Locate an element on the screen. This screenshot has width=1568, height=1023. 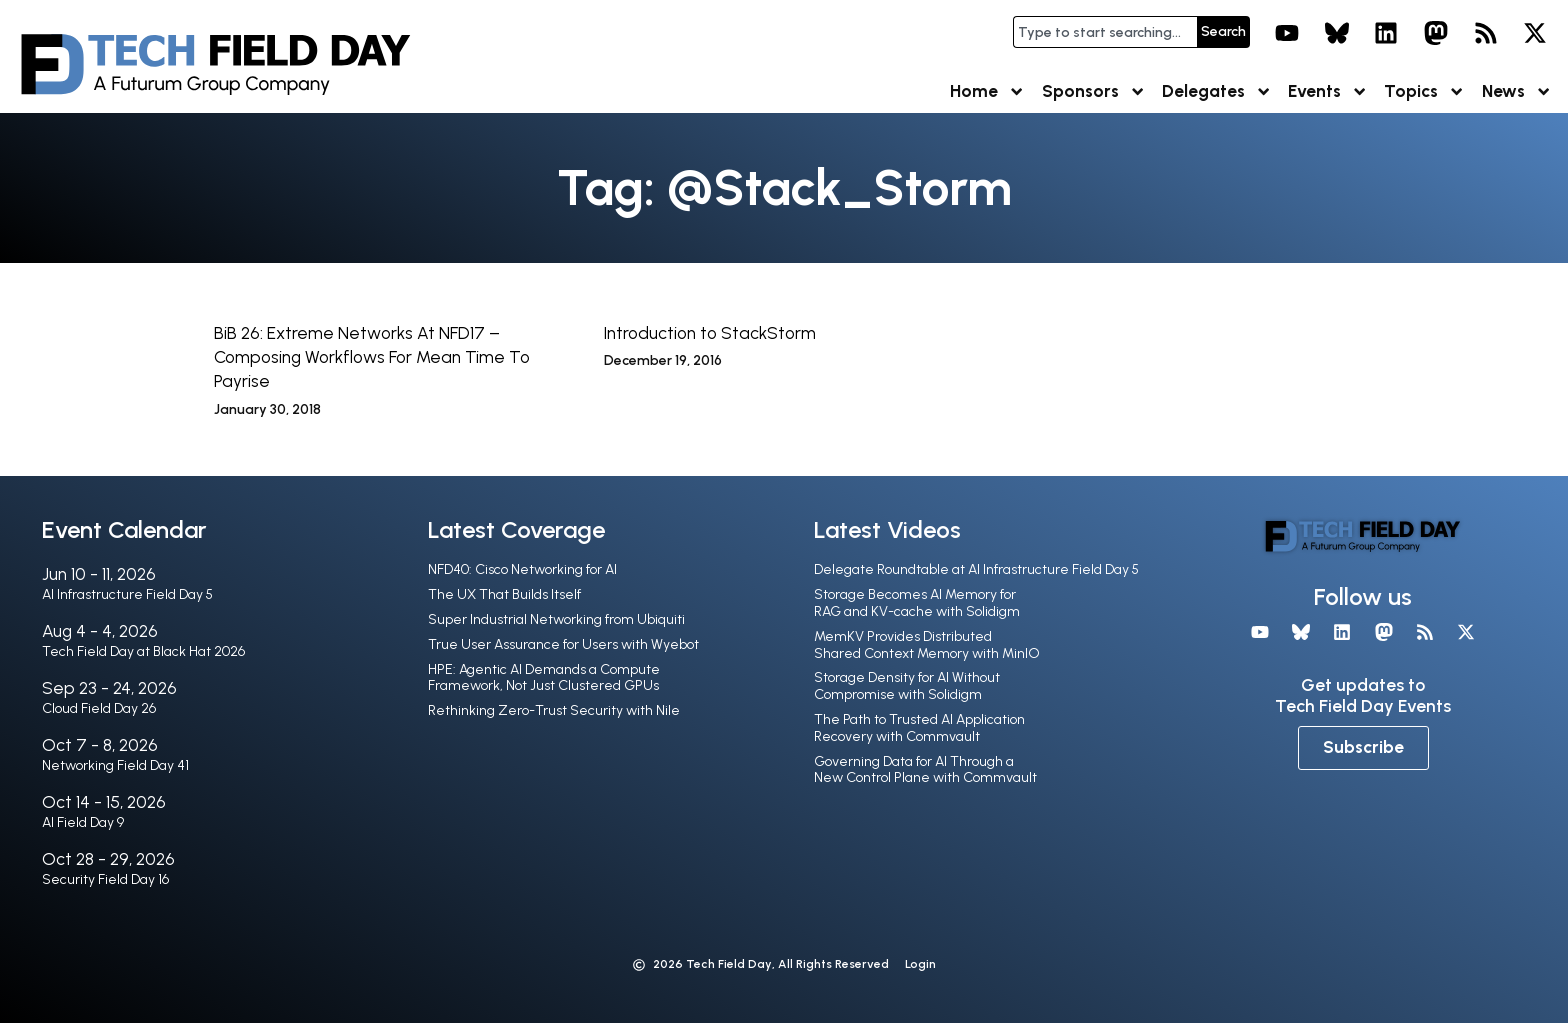
Topics is located at coordinates (1424, 91).